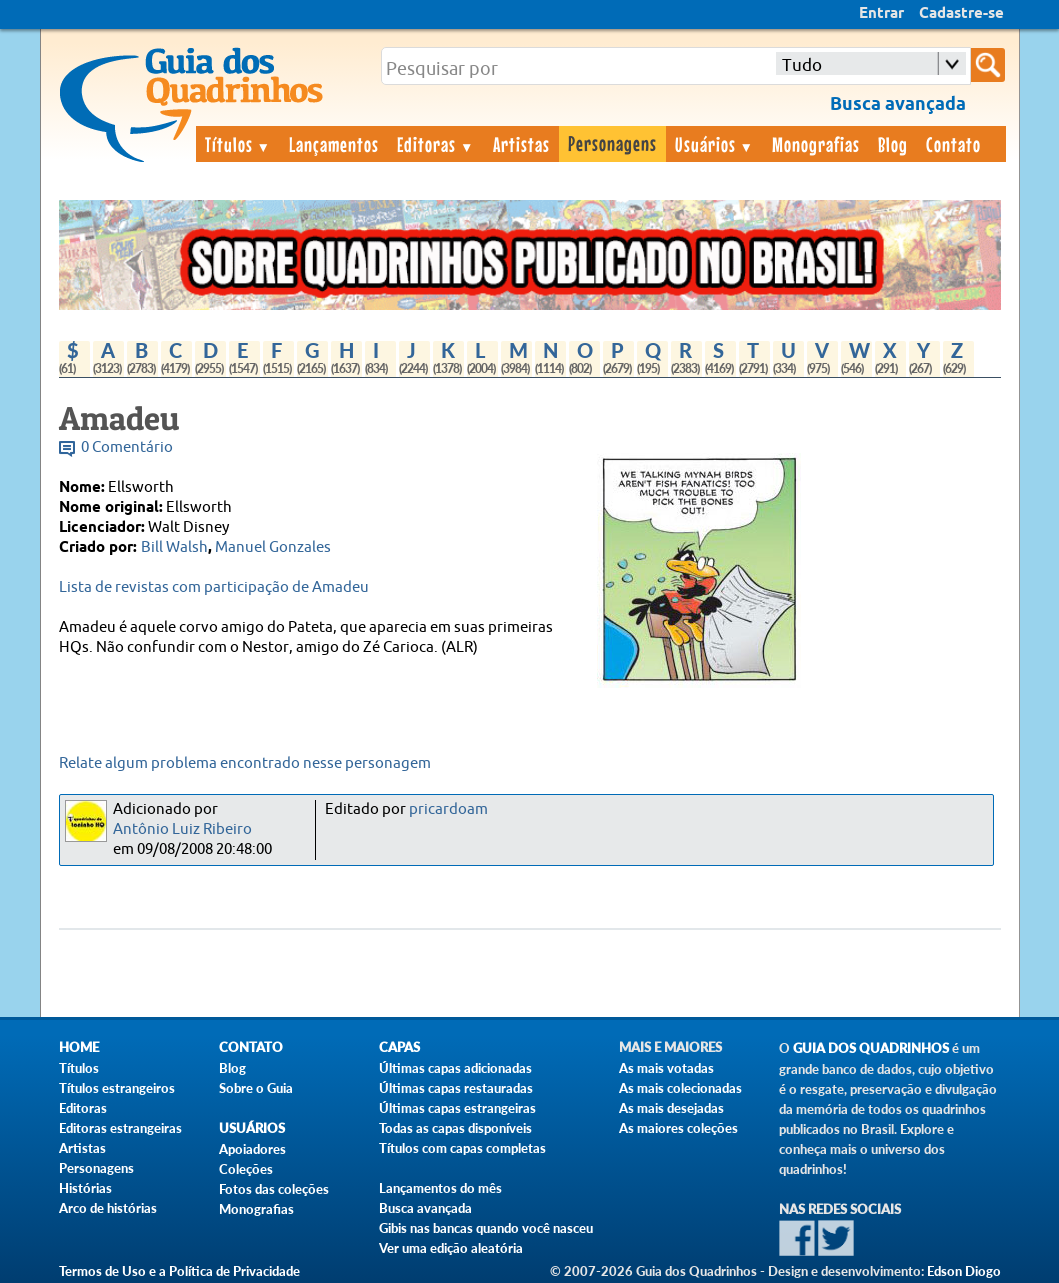  I want to click on As mais colecionadas, so click(680, 1088).